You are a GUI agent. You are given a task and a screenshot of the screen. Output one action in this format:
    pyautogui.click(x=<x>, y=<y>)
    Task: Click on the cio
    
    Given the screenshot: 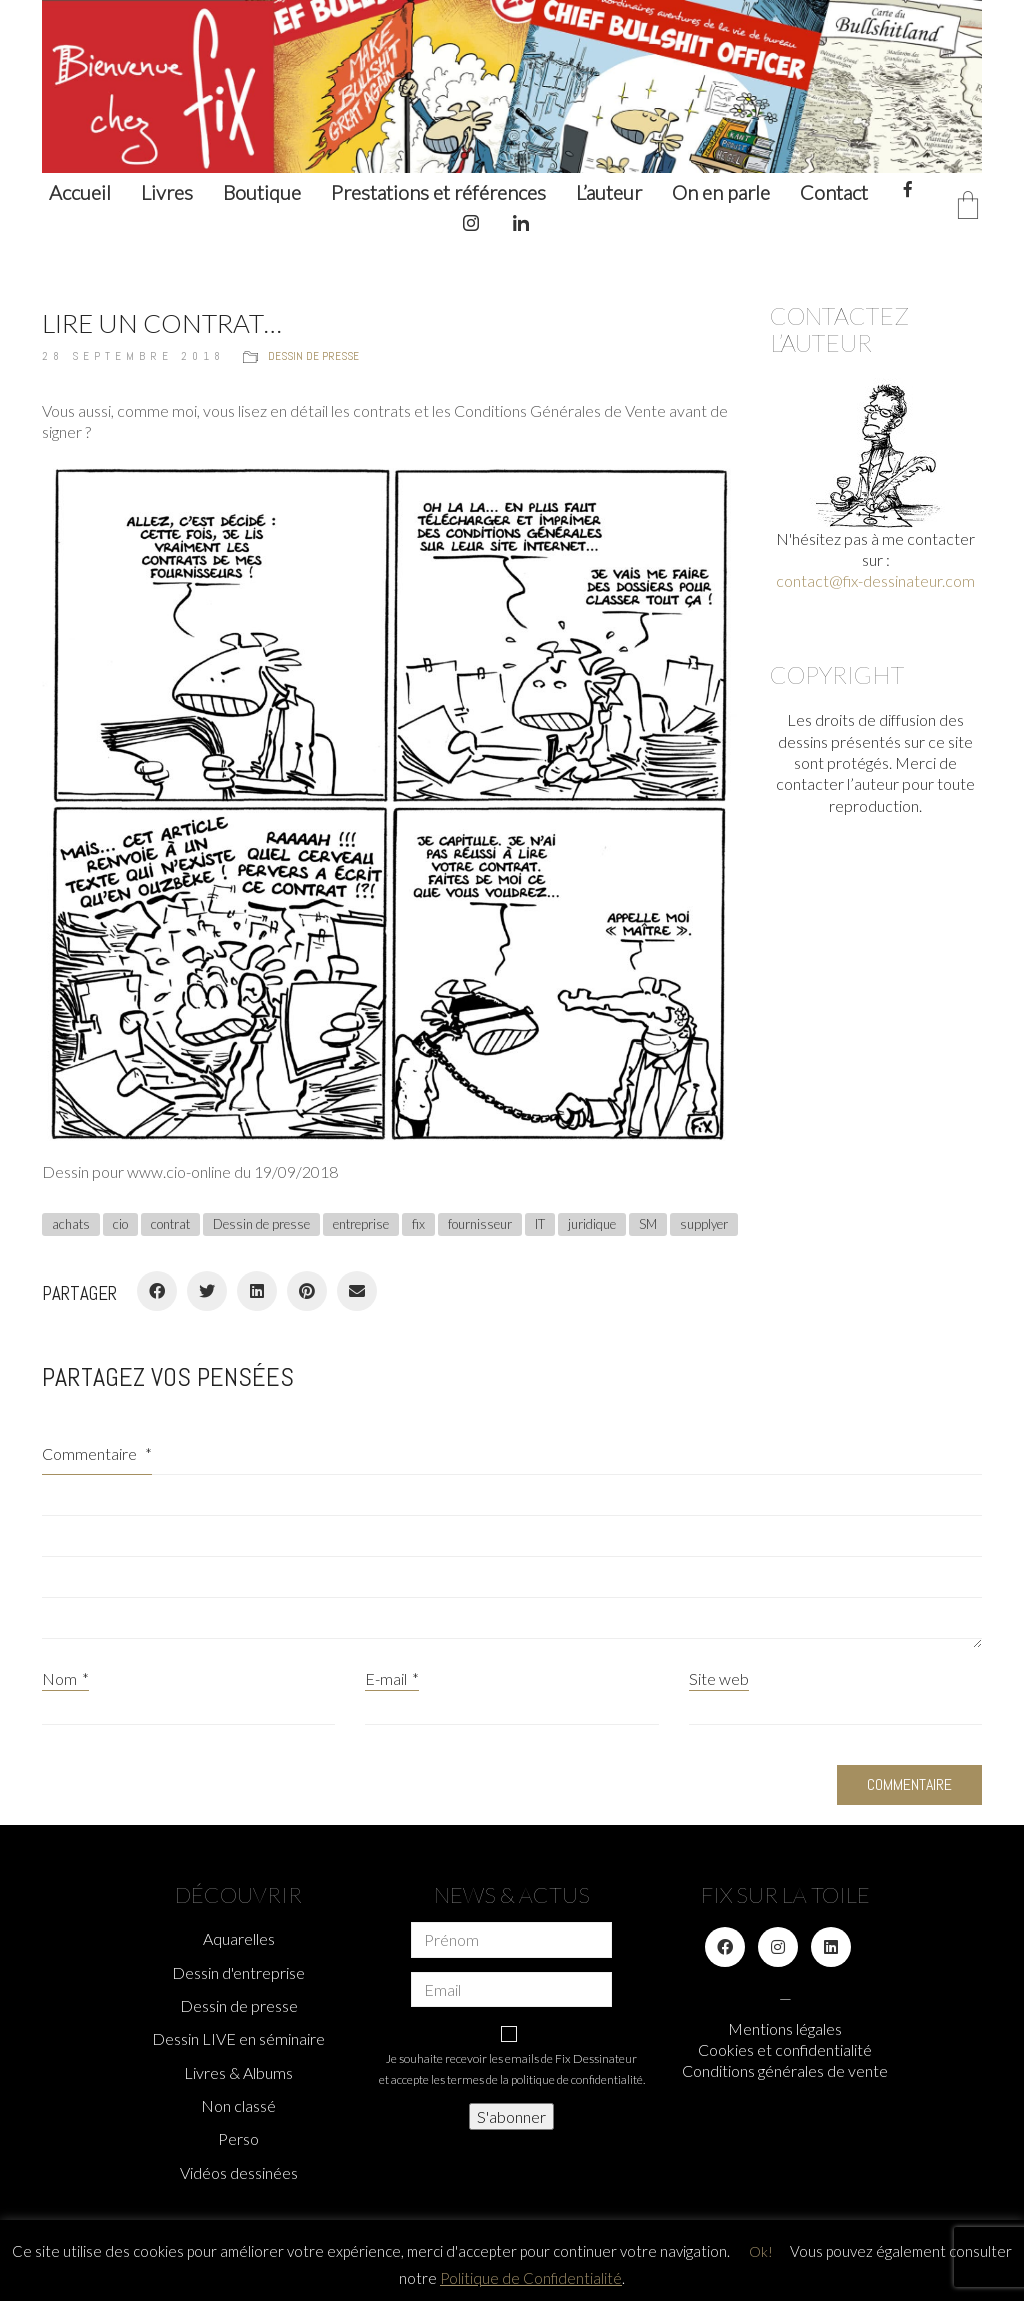 What is the action you would take?
    pyautogui.click(x=120, y=1224)
    